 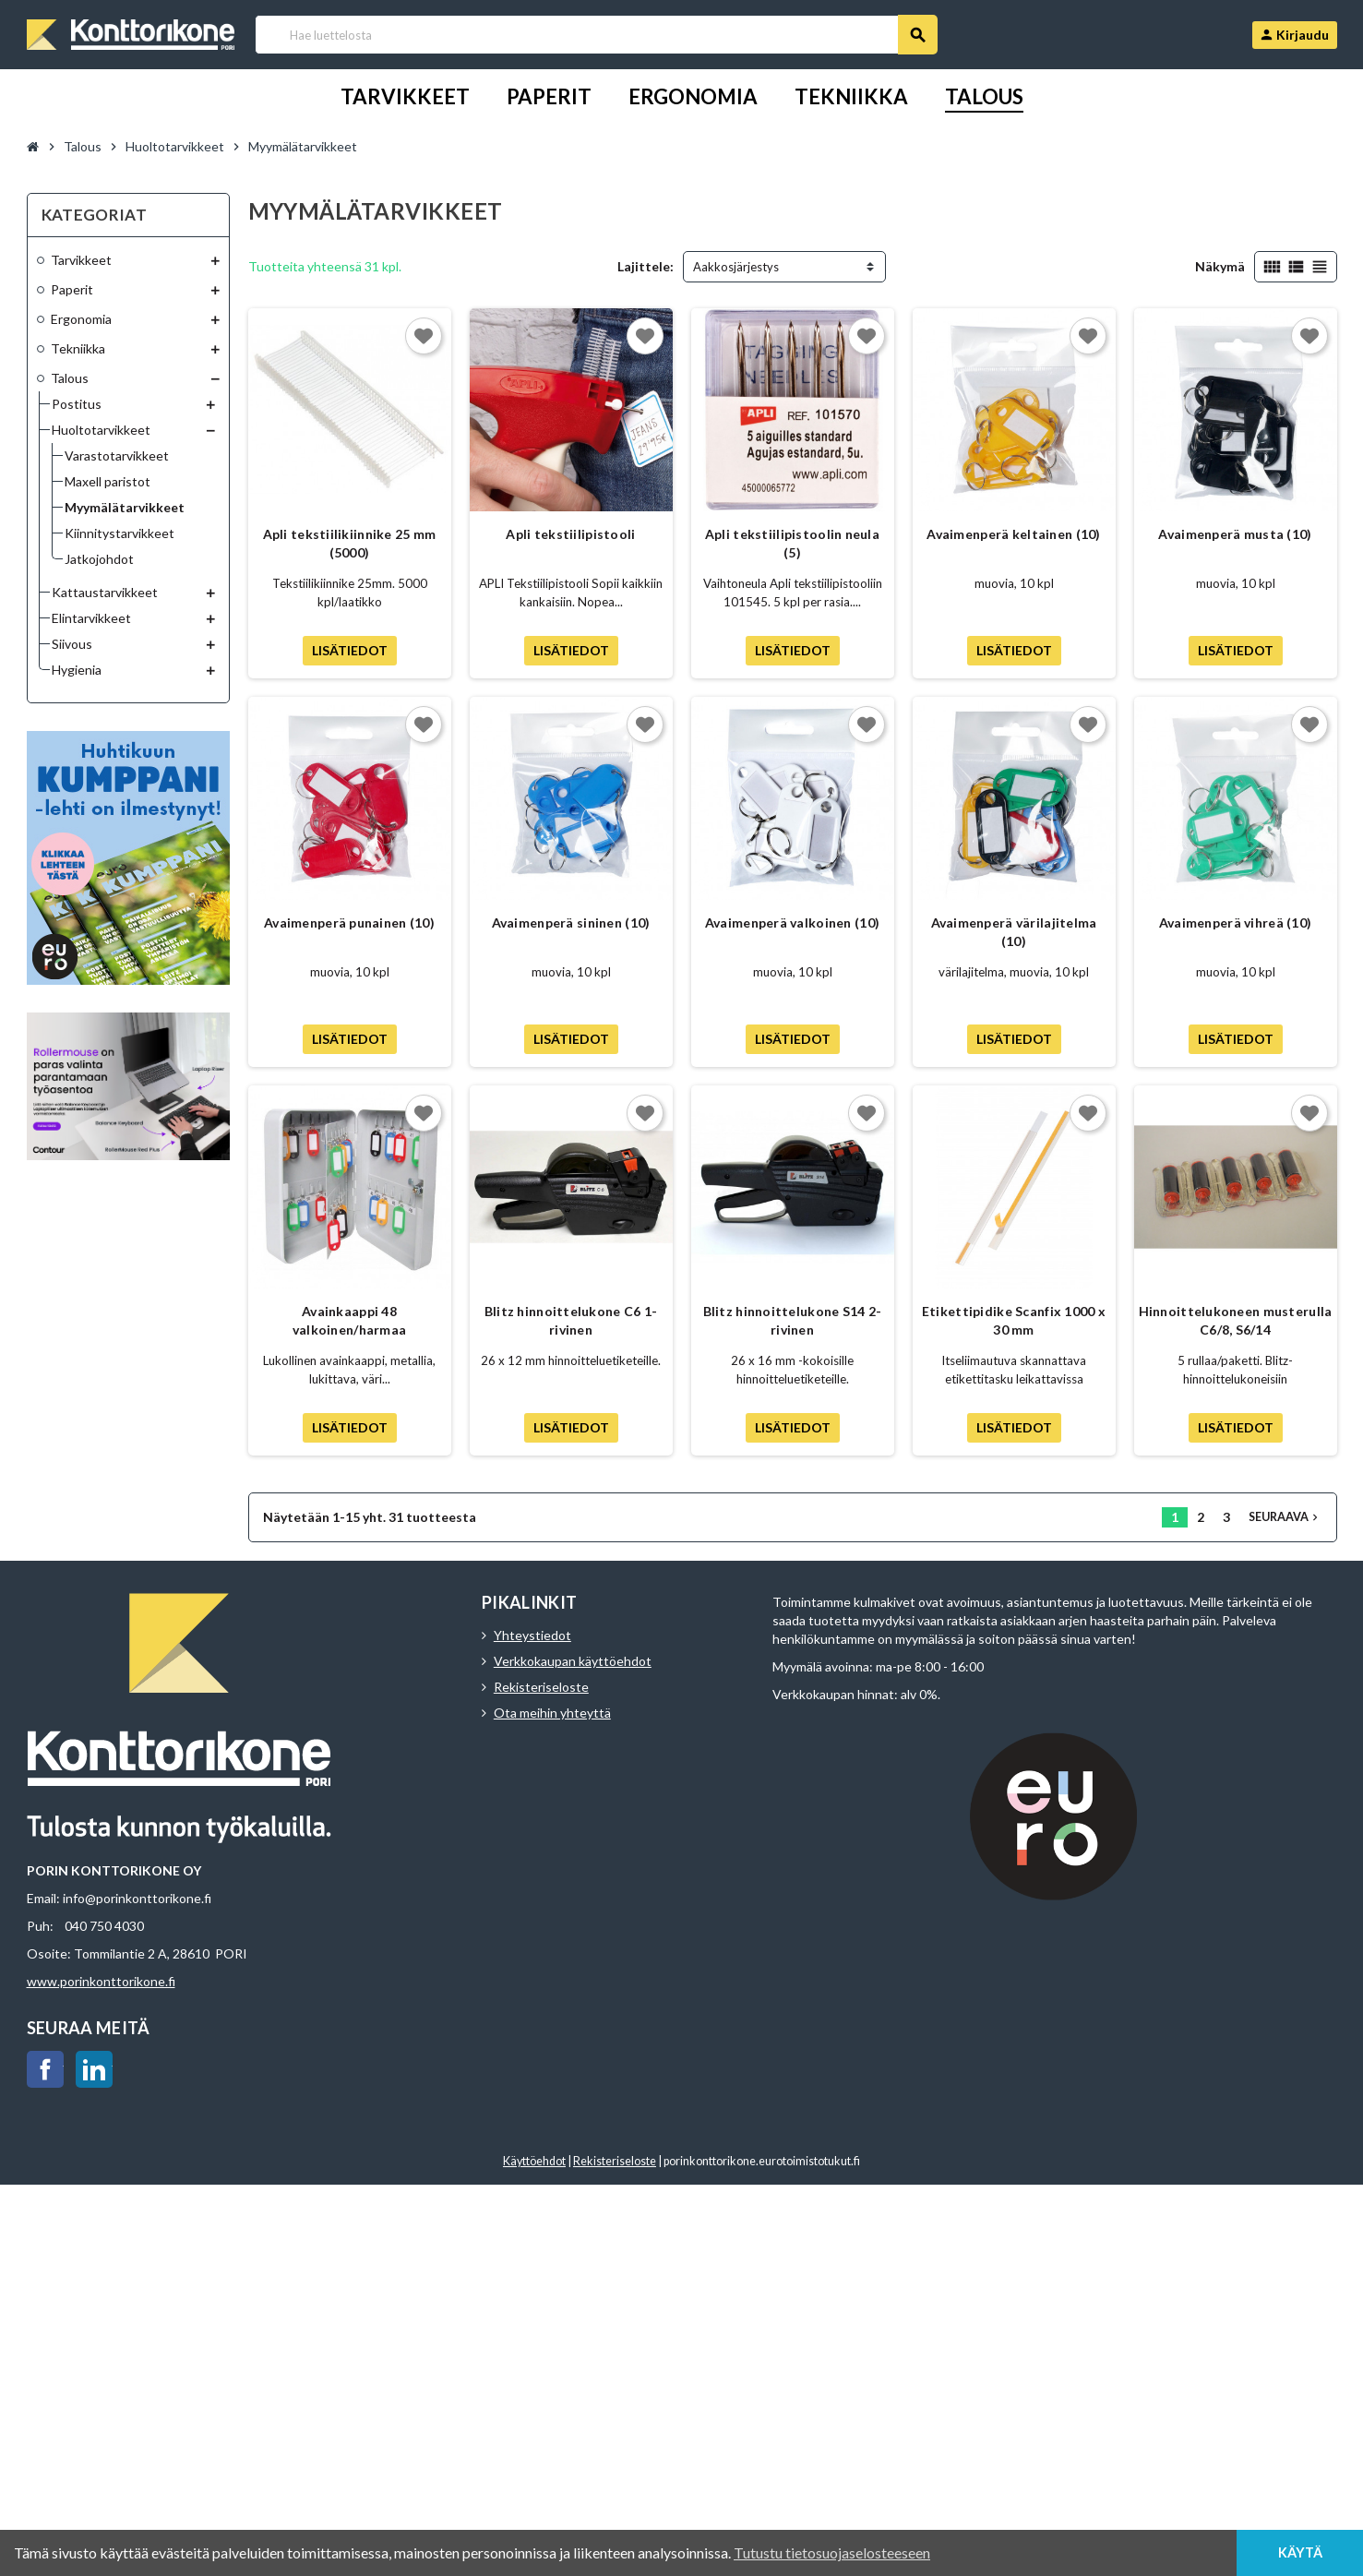 I want to click on Avaimenperä musta (10), so click(x=1234, y=534).